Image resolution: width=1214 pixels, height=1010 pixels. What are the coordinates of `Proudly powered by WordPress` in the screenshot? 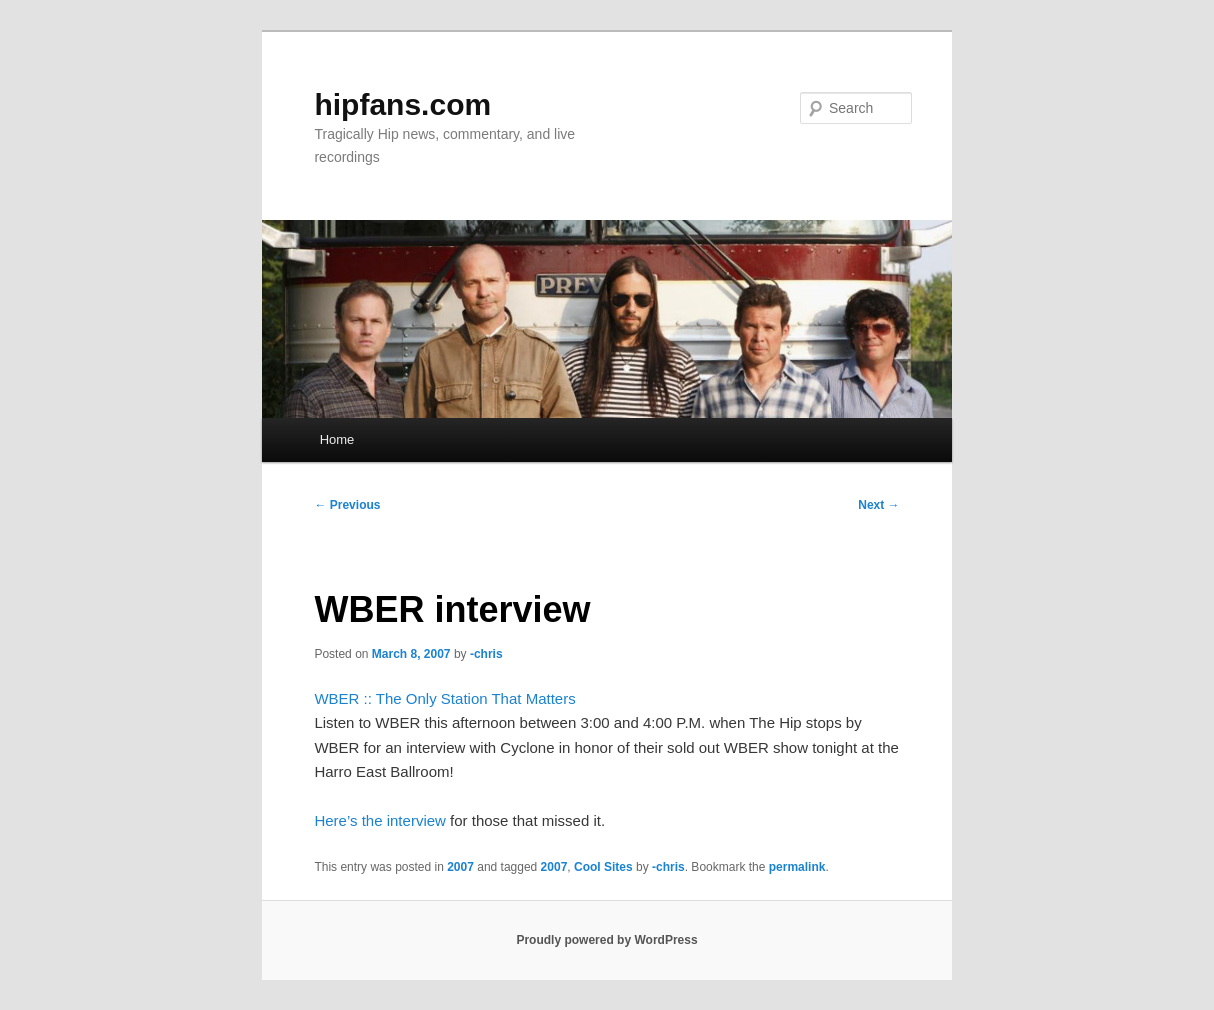 It's located at (606, 940).